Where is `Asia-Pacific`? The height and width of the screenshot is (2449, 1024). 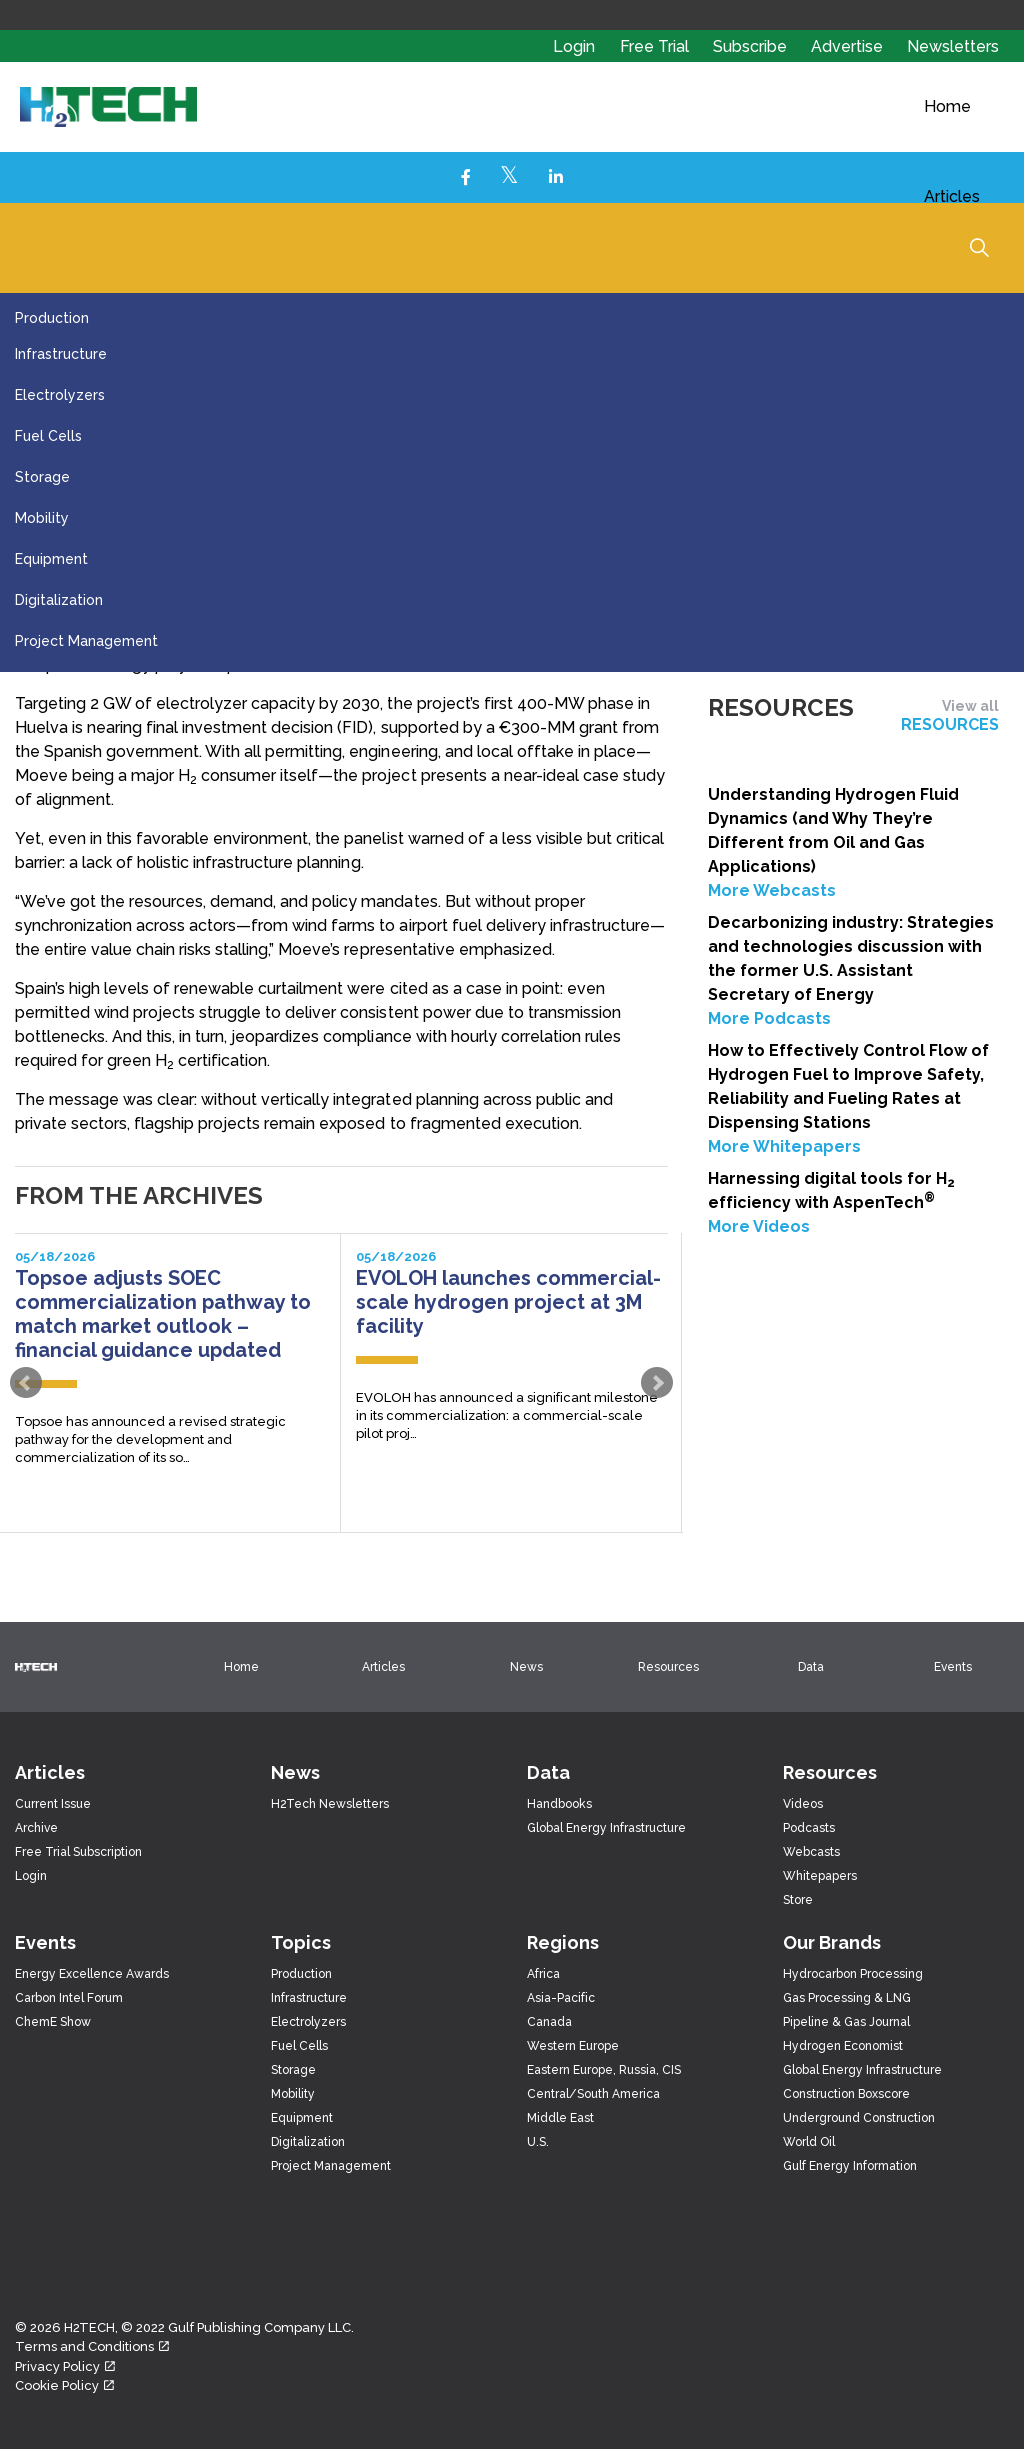 Asia-Pacific is located at coordinates (561, 1998).